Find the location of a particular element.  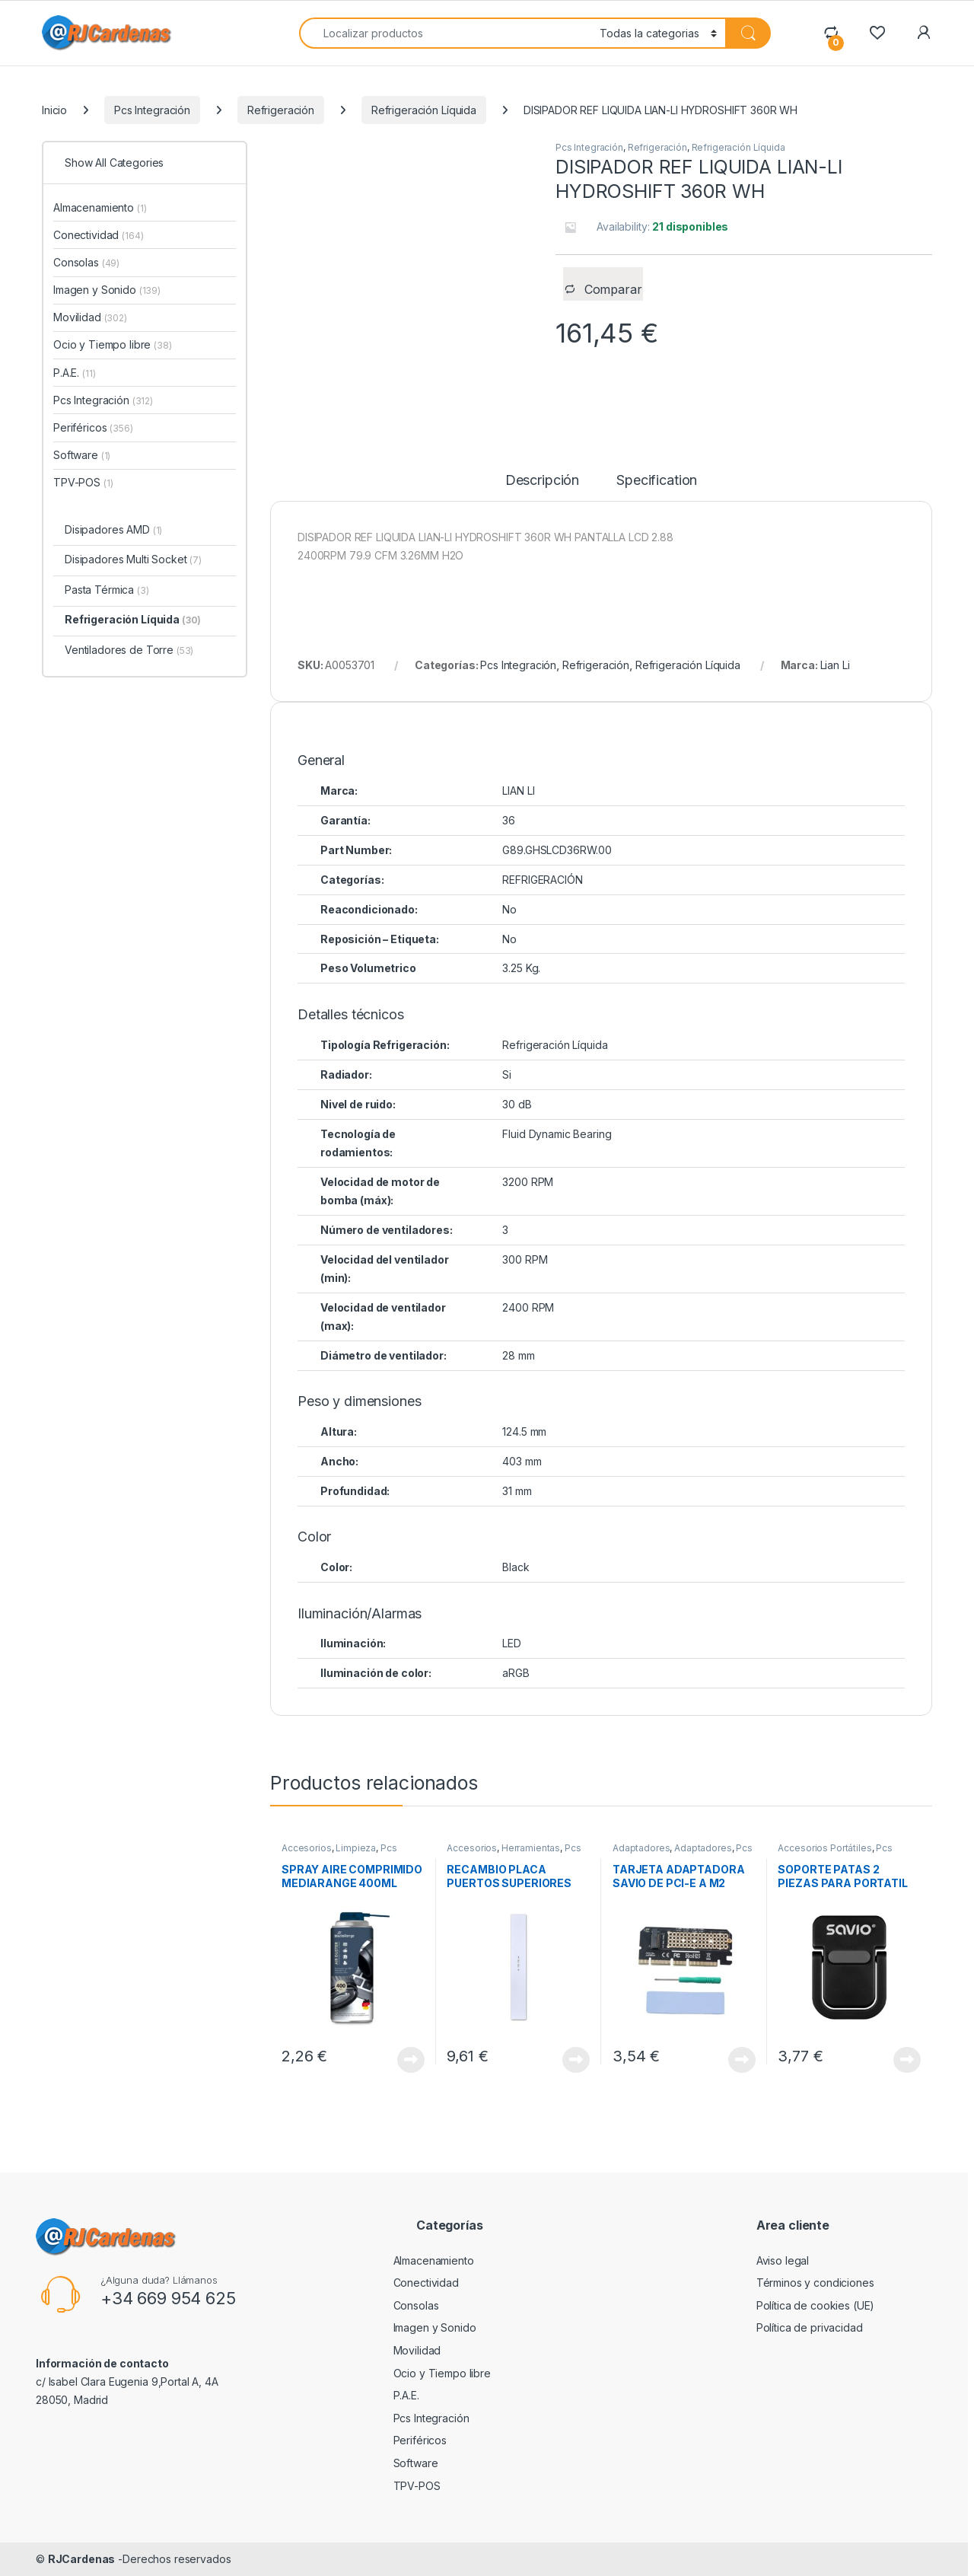

Aviso legal is located at coordinates (782, 2260).